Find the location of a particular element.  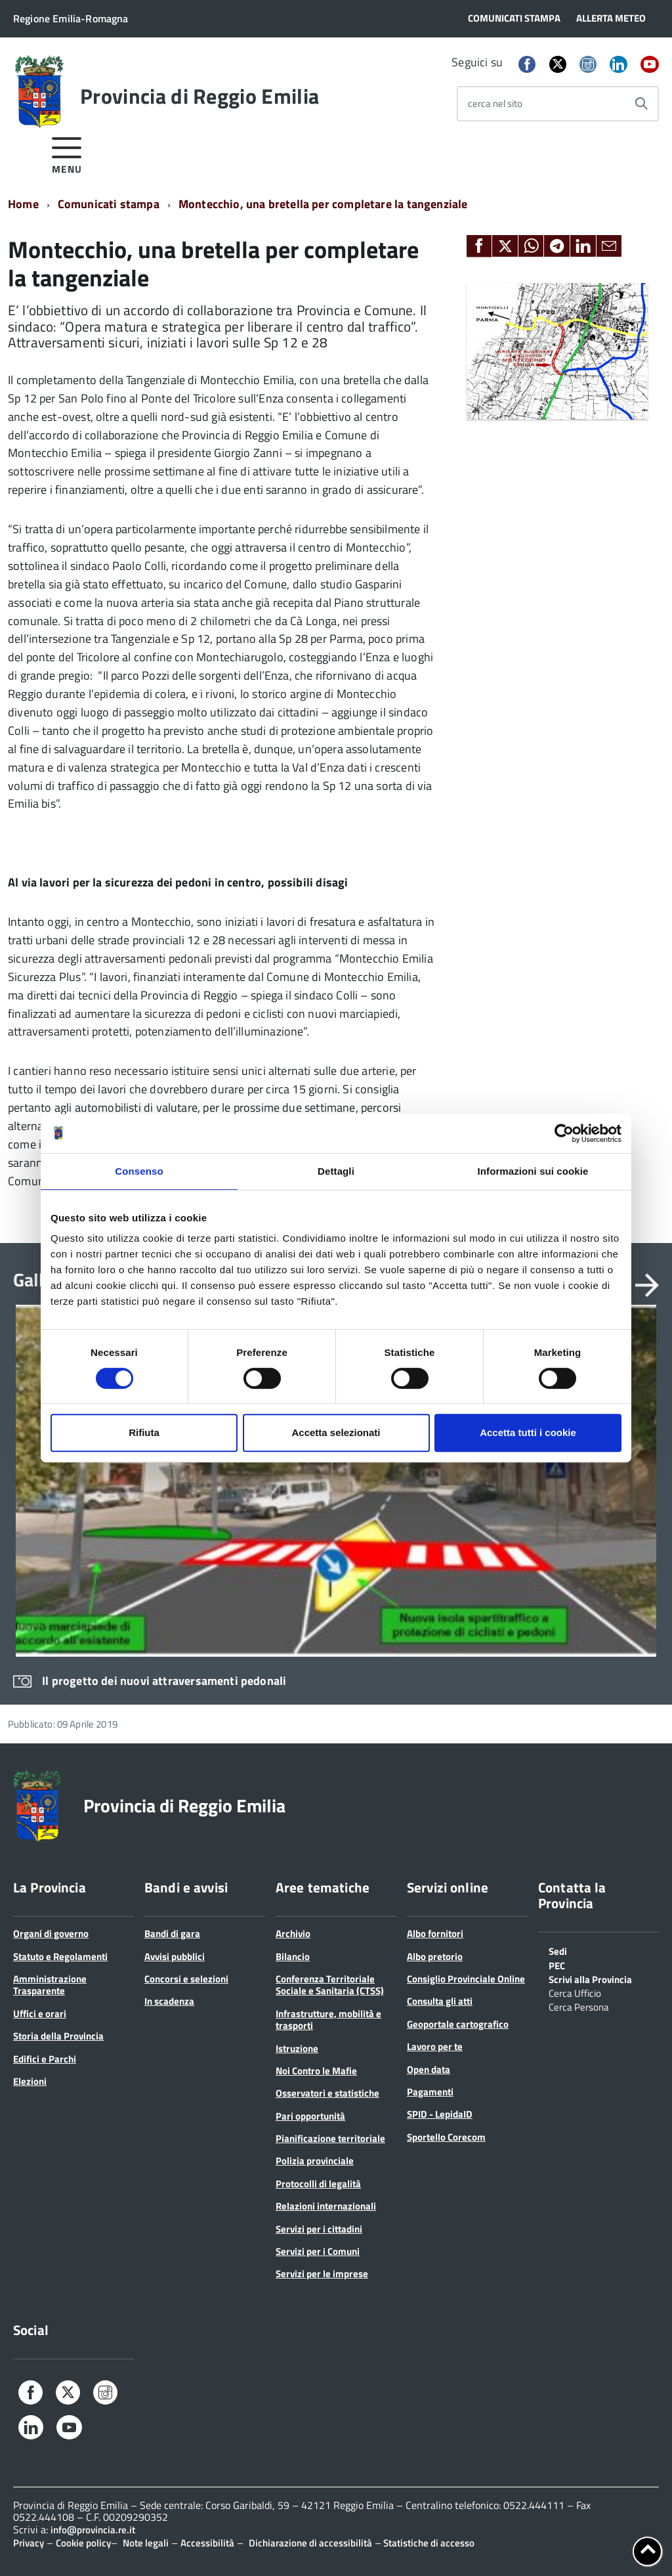

info@provincia.re.it is located at coordinates (93, 2529).